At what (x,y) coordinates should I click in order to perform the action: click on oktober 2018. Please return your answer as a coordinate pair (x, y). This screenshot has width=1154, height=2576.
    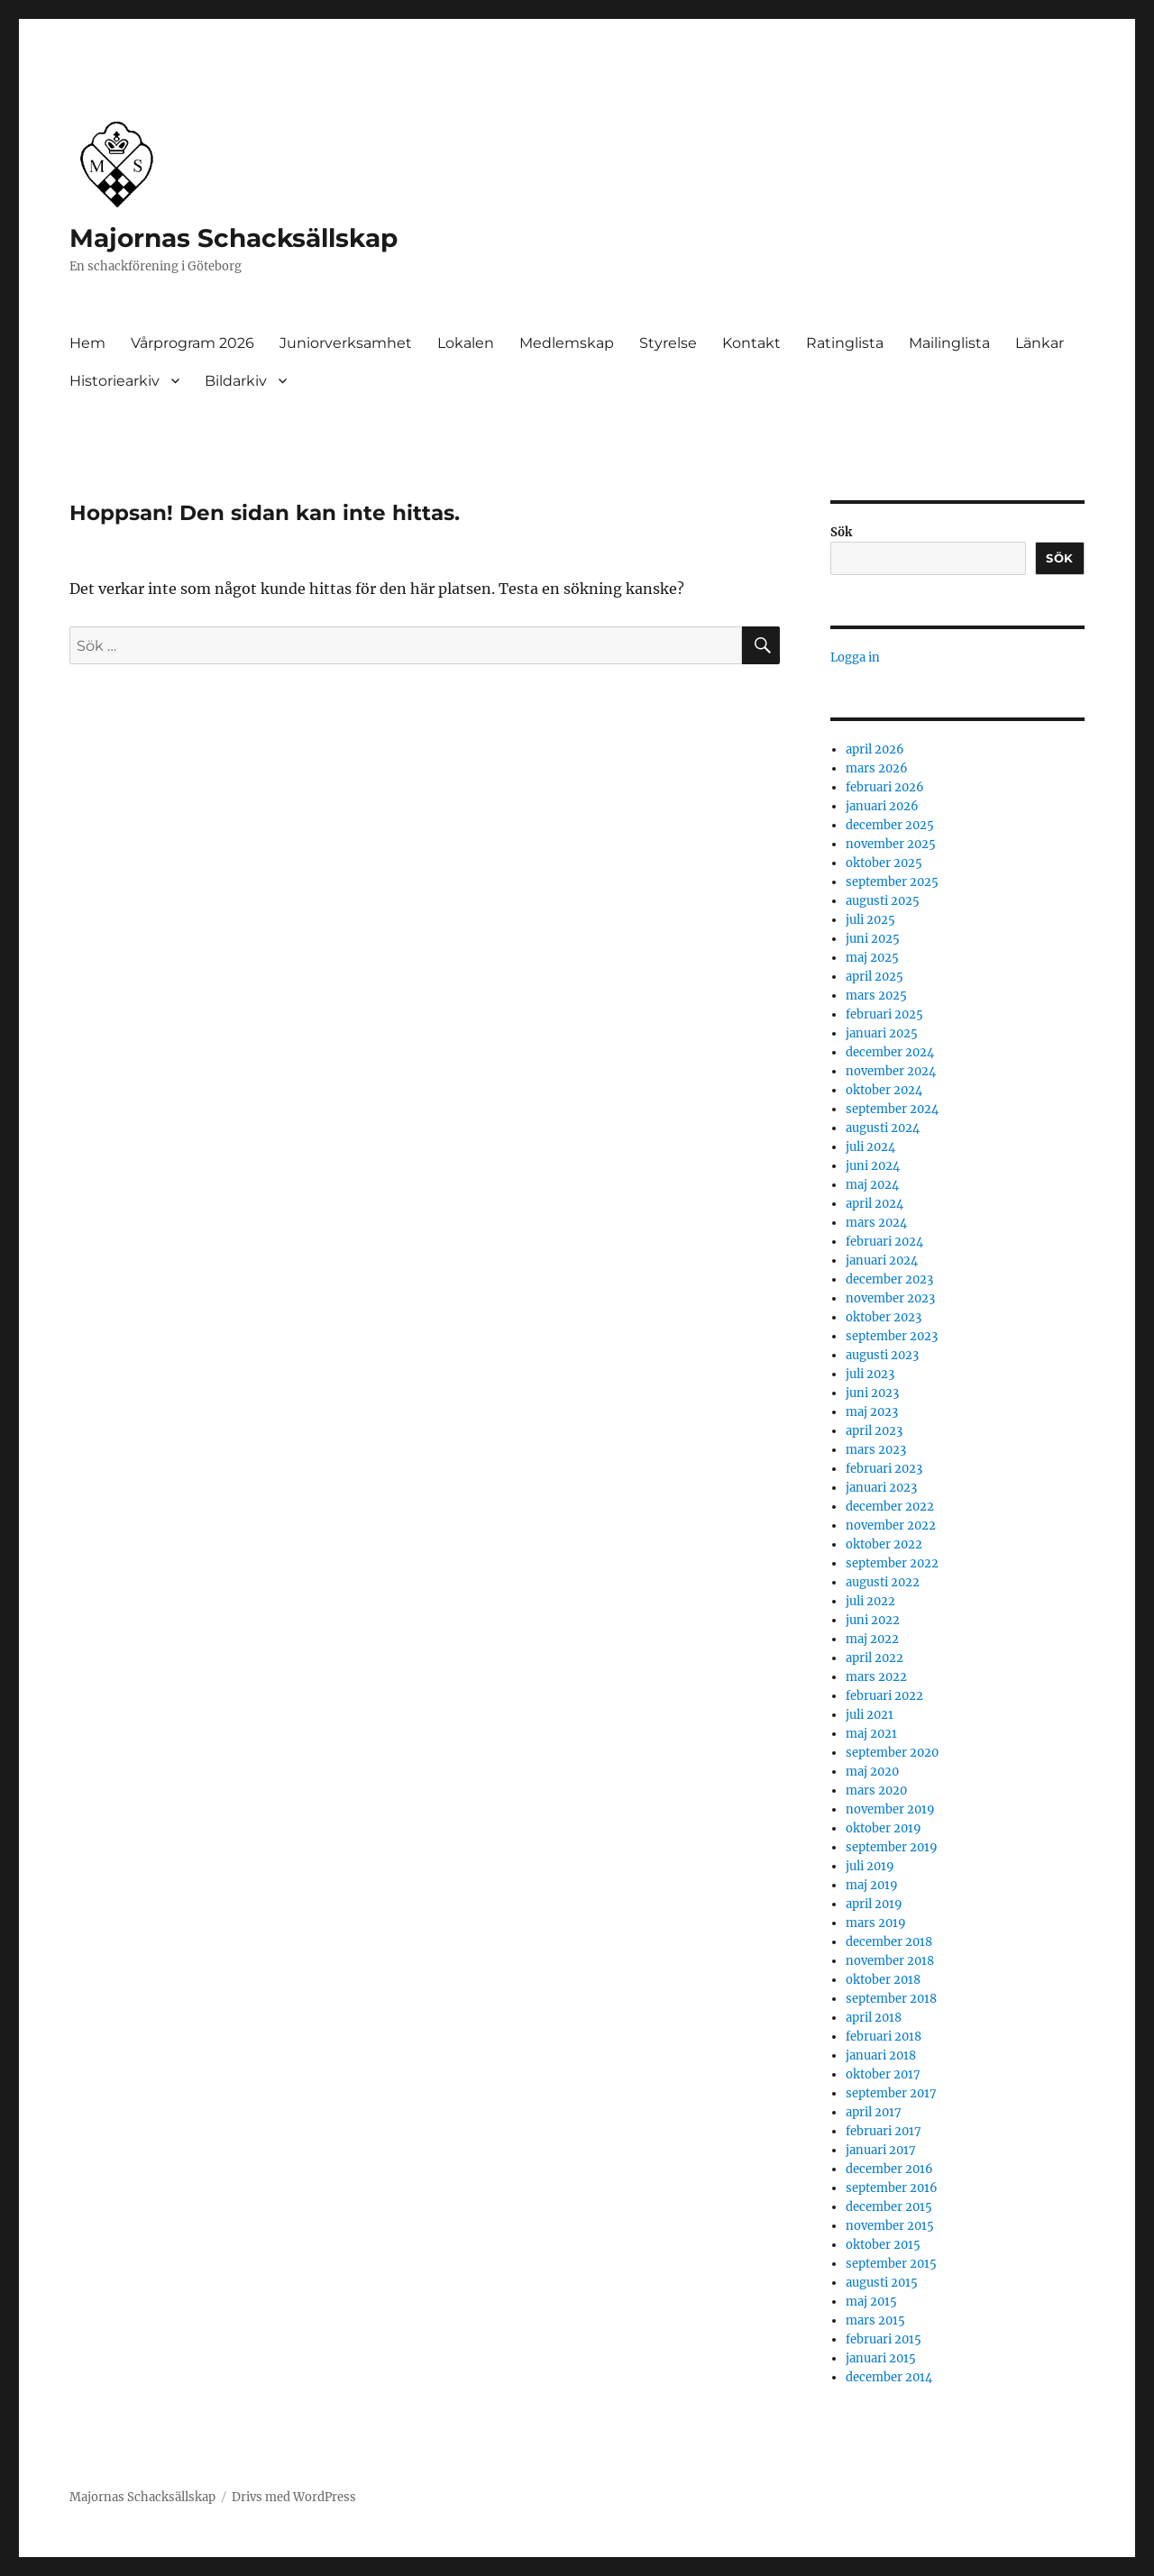
    Looking at the image, I should click on (883, 1979).